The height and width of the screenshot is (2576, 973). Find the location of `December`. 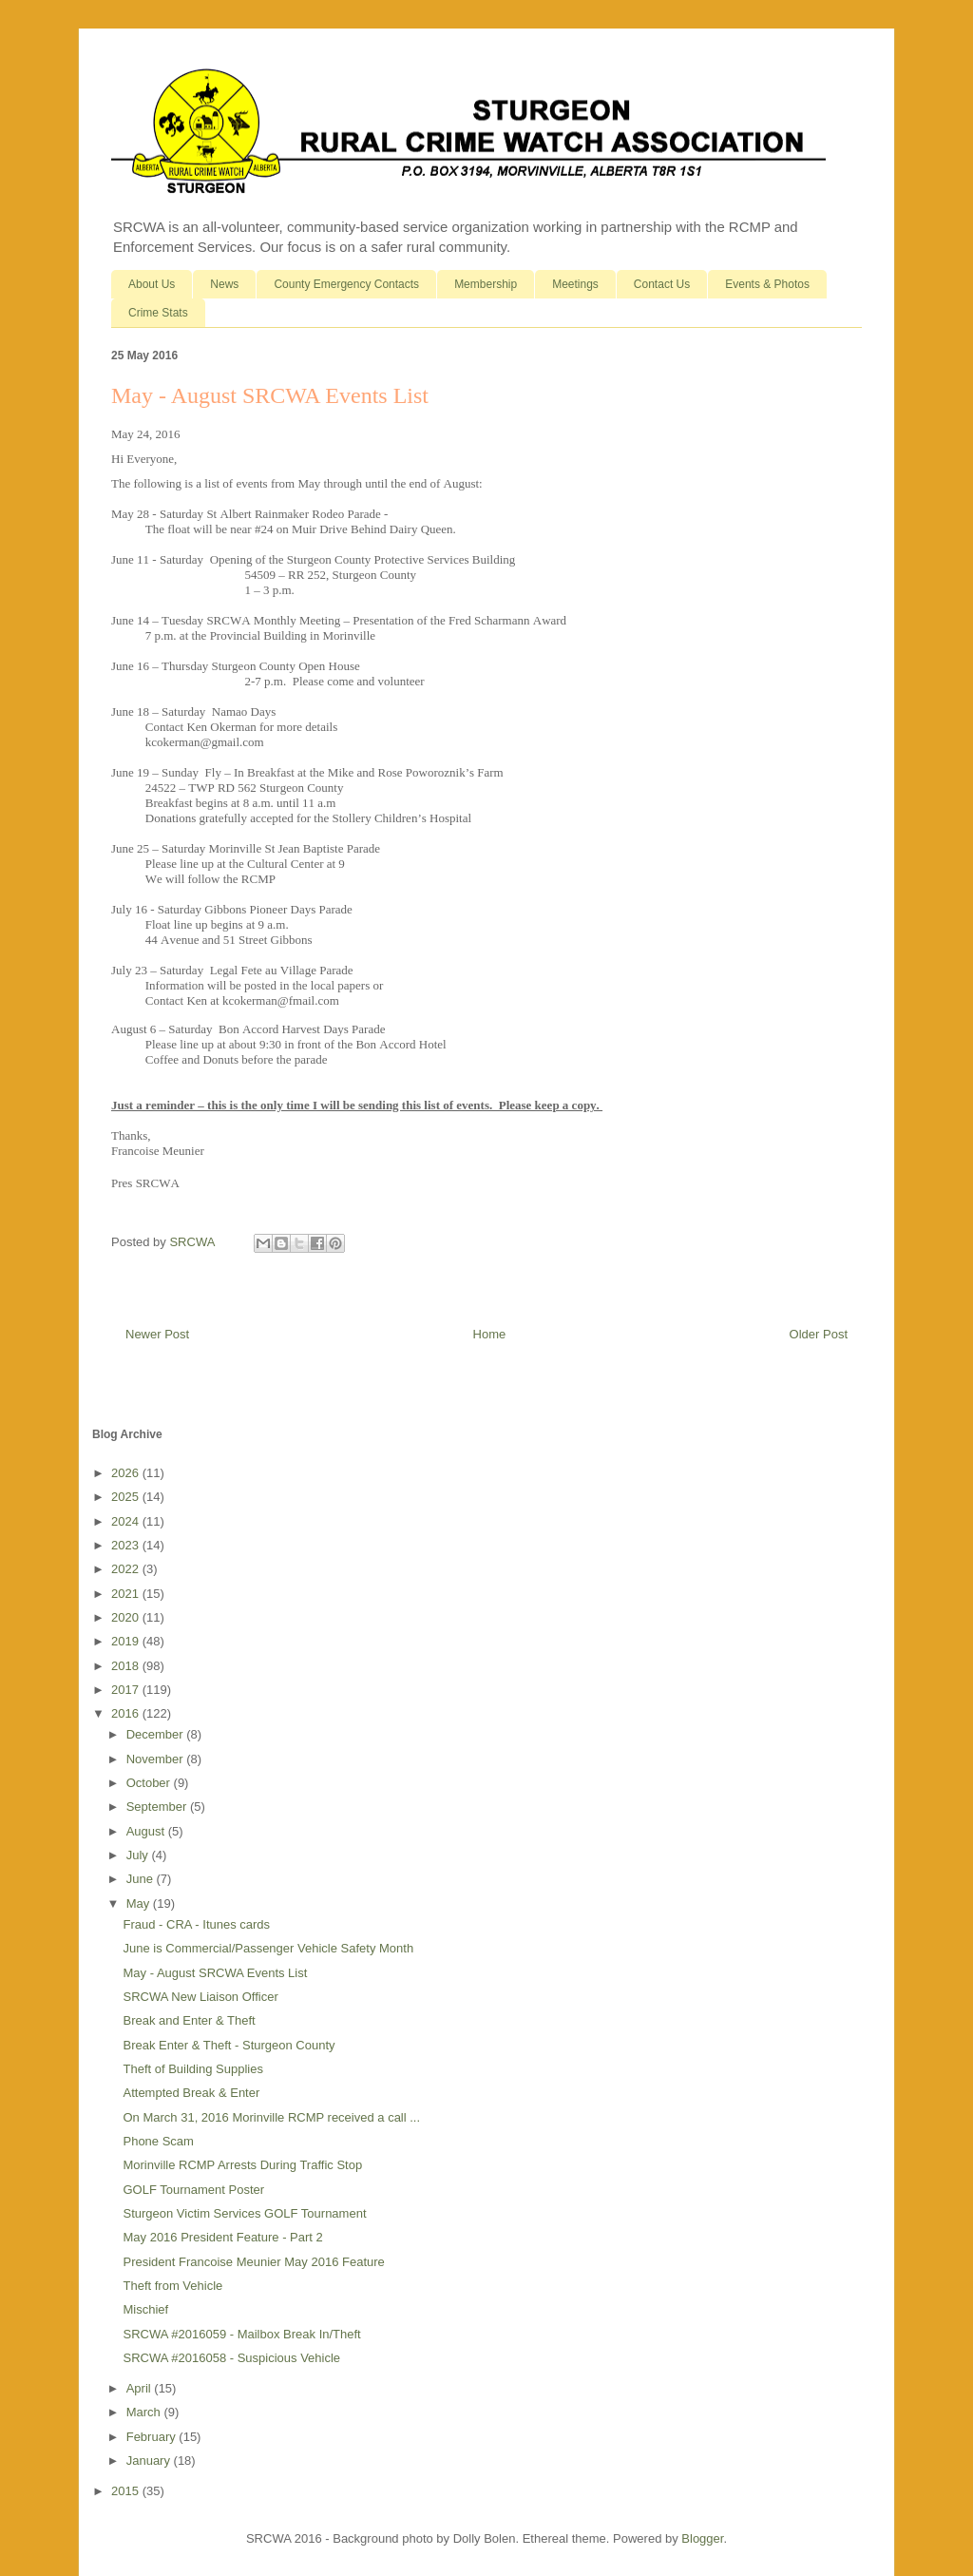

December is located at coordinates (156, 1734).